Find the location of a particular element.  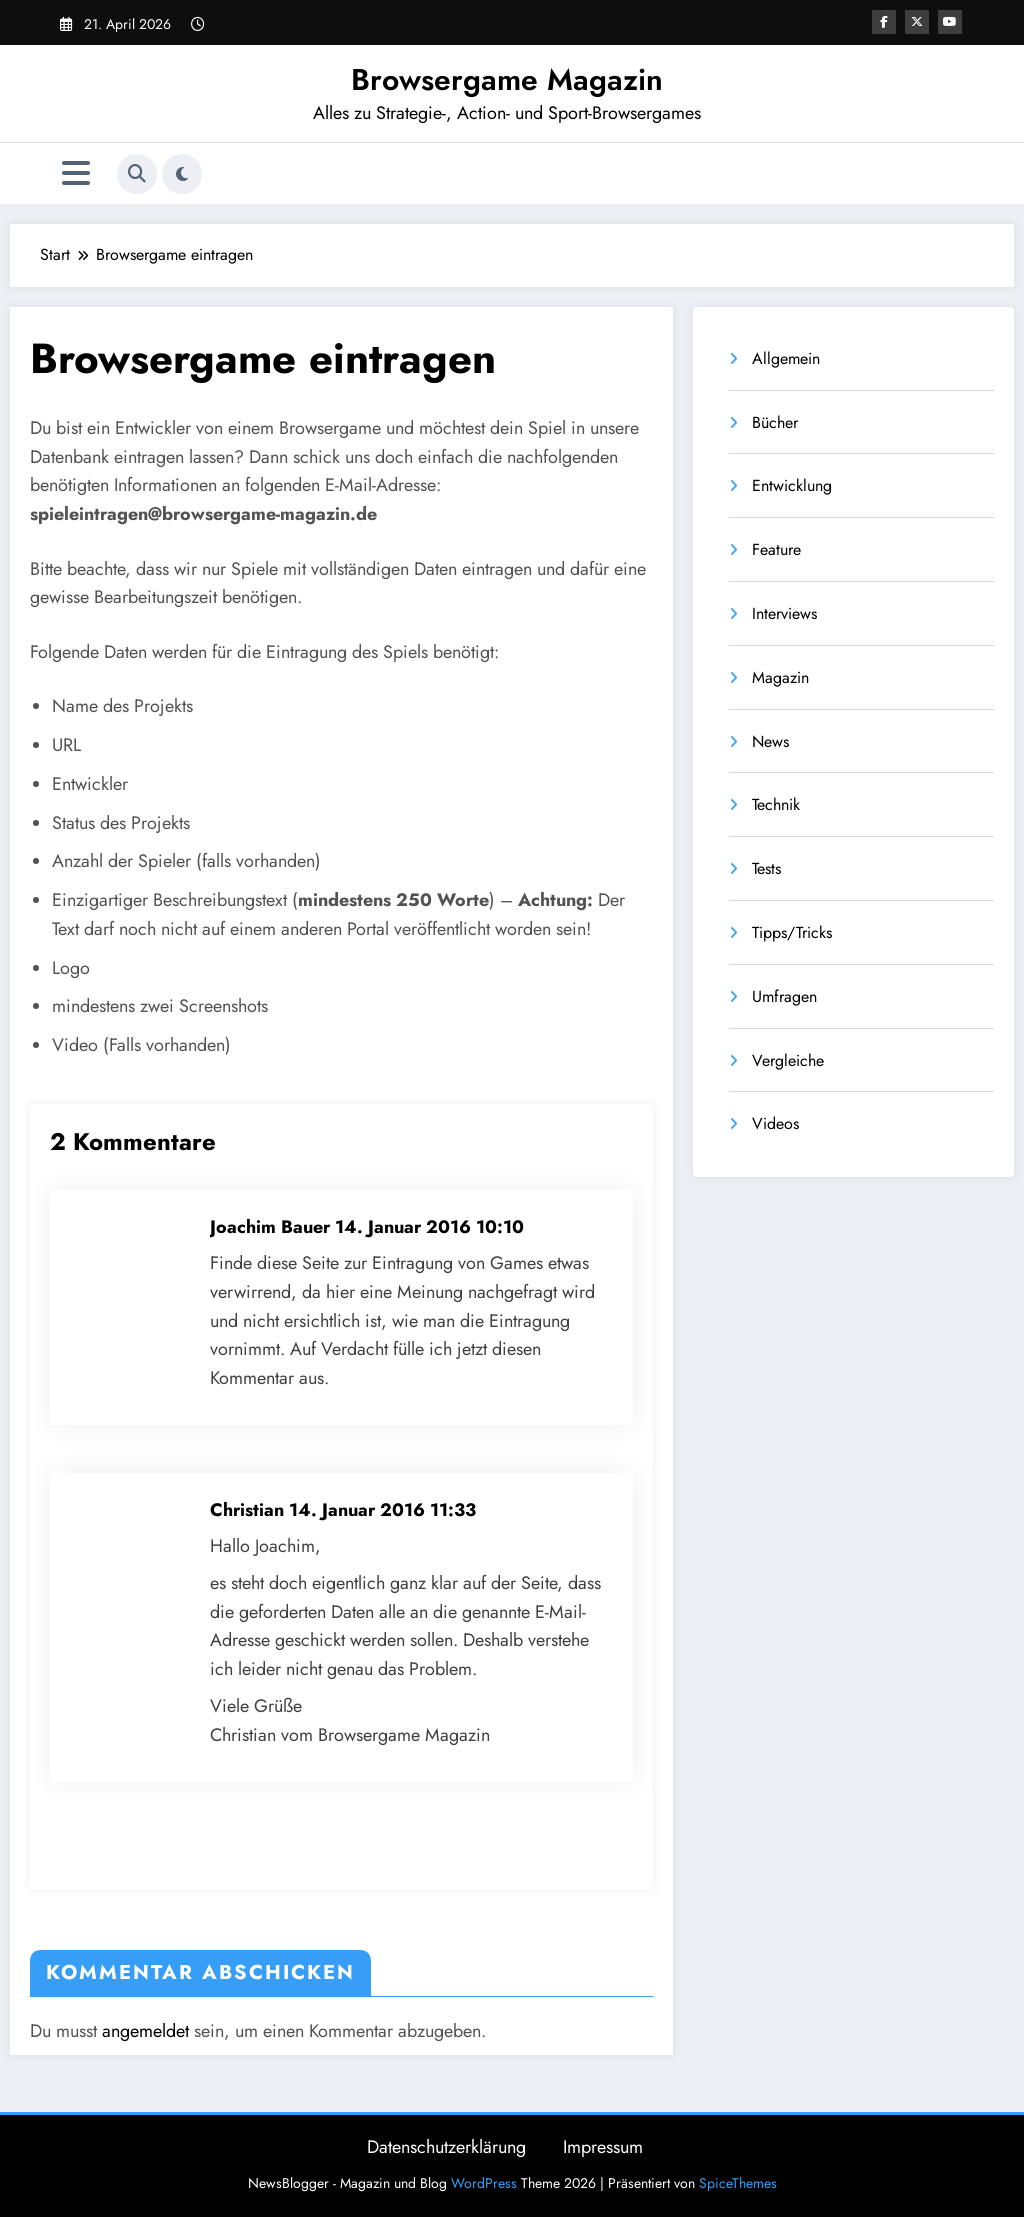

Feature is located at coordinates (776, 549).